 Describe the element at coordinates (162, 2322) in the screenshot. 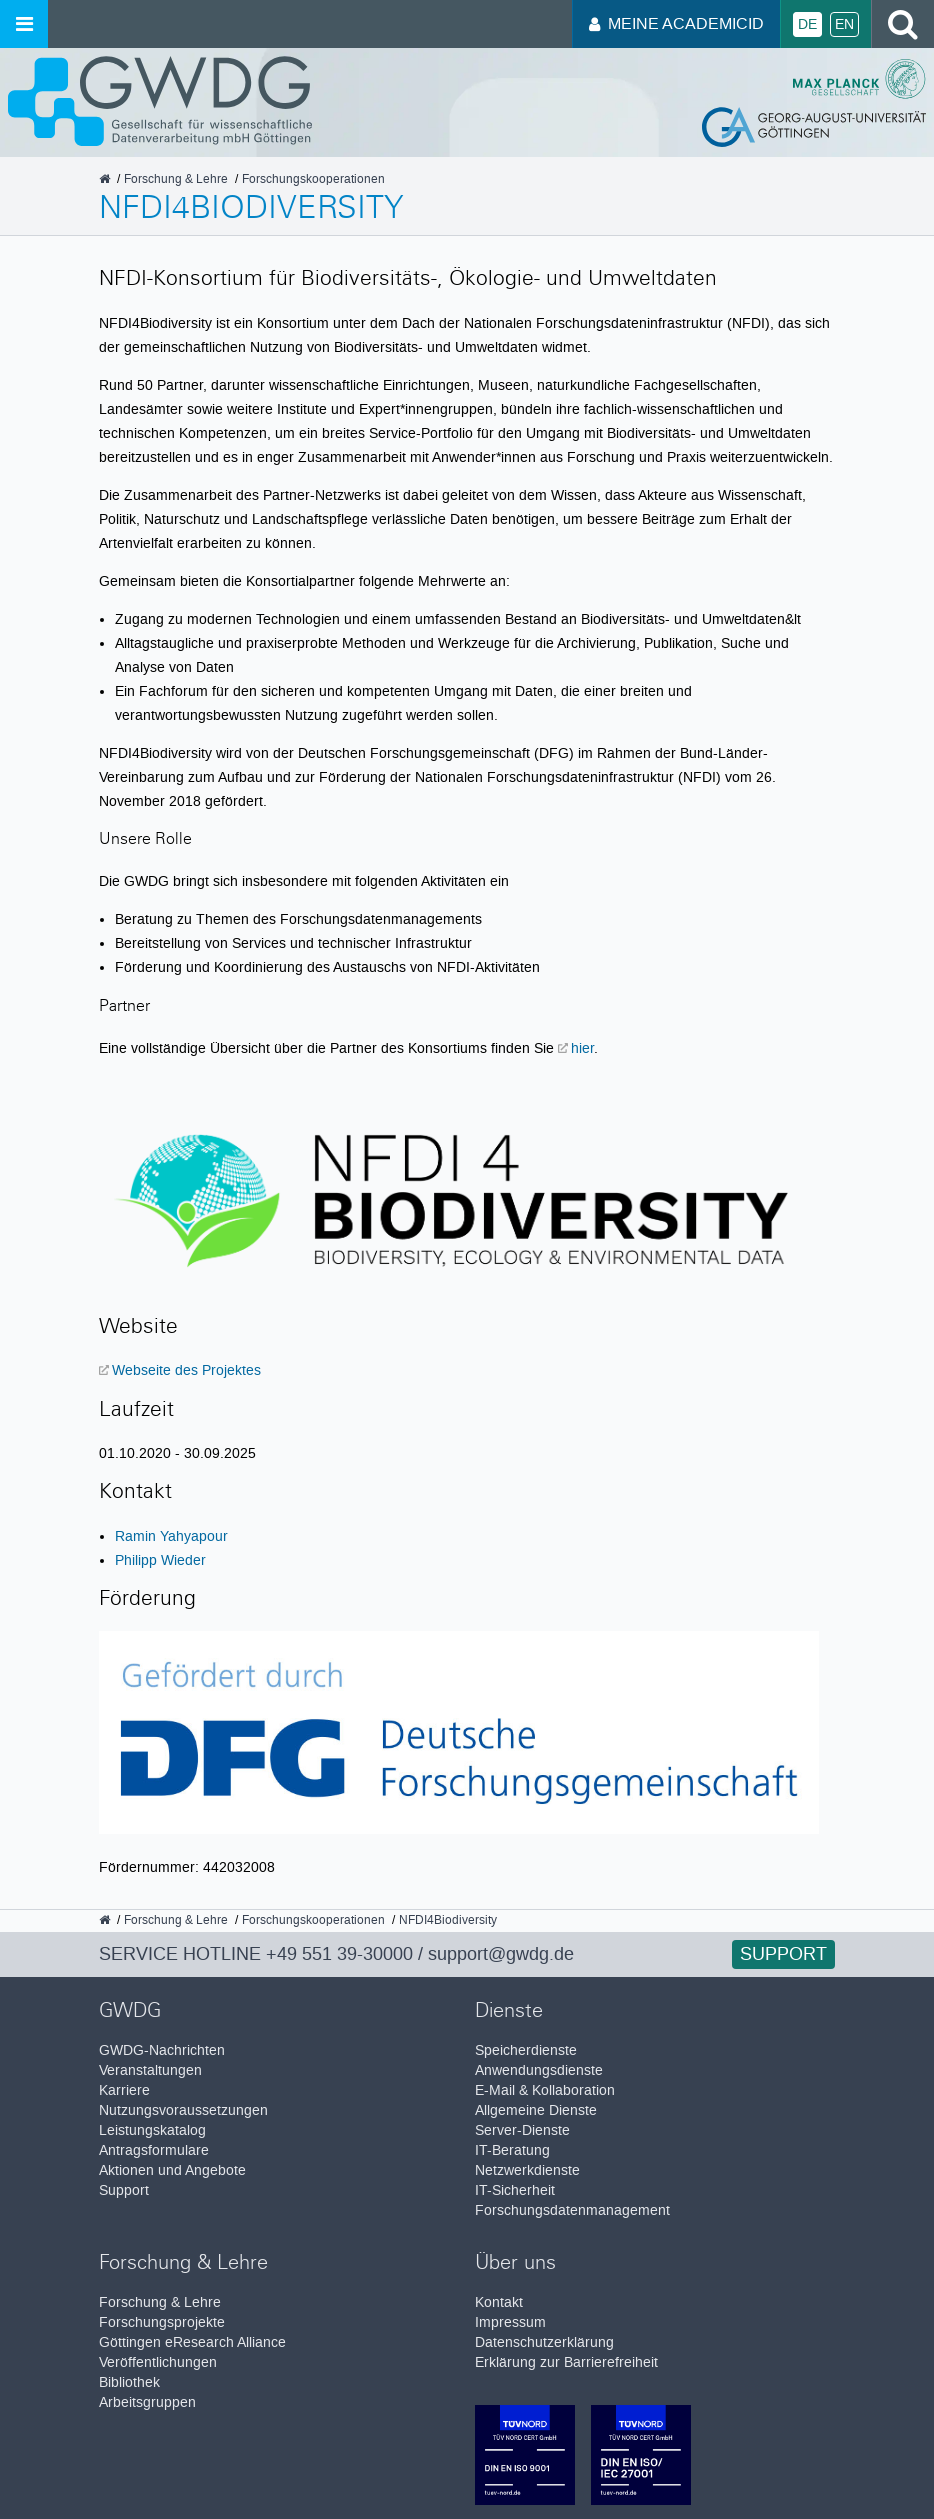

I see `Forschungsprojekte` at that location.